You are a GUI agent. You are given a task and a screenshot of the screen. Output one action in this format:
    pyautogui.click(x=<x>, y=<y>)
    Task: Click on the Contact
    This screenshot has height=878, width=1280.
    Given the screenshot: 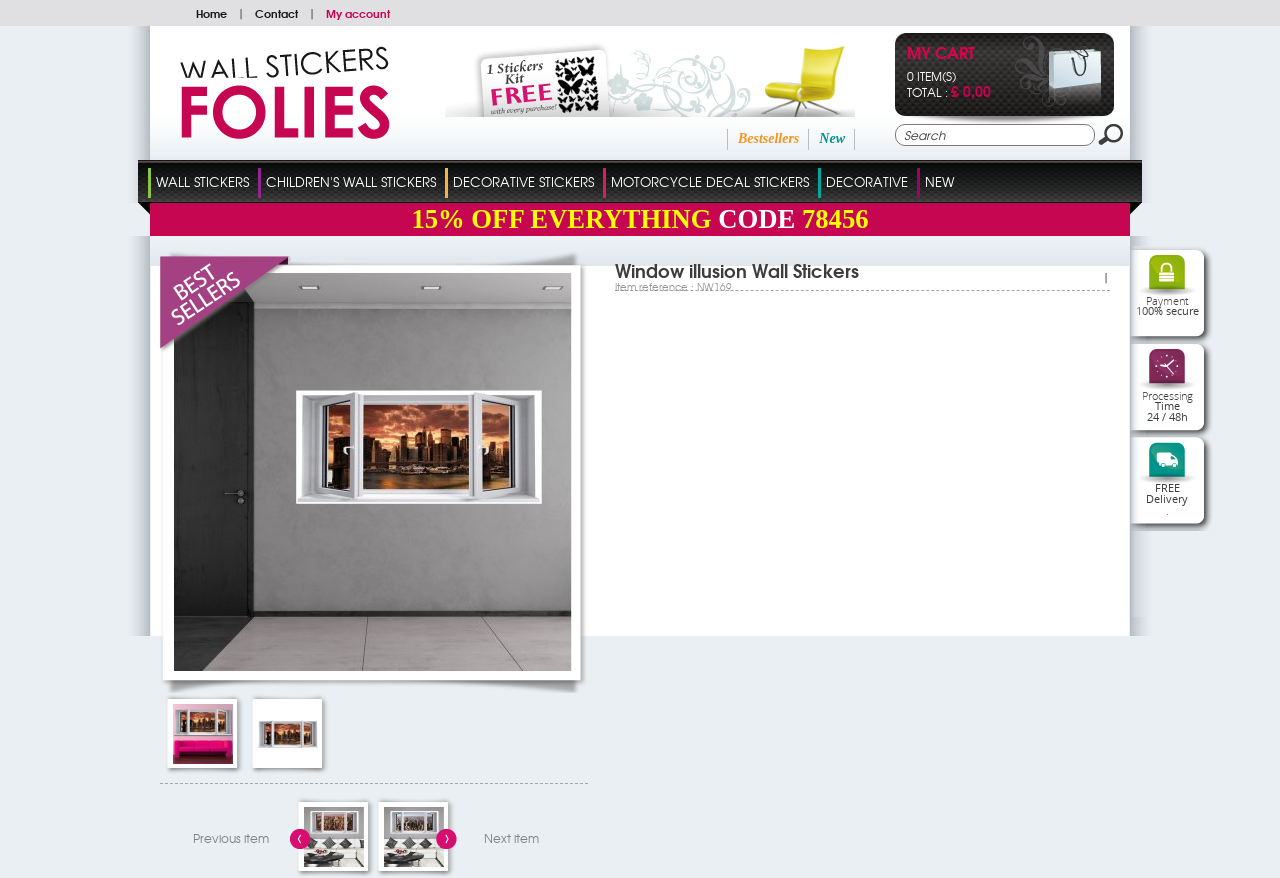 What is the action you would take?
    pyautogui.click(x=276, y=13)
    